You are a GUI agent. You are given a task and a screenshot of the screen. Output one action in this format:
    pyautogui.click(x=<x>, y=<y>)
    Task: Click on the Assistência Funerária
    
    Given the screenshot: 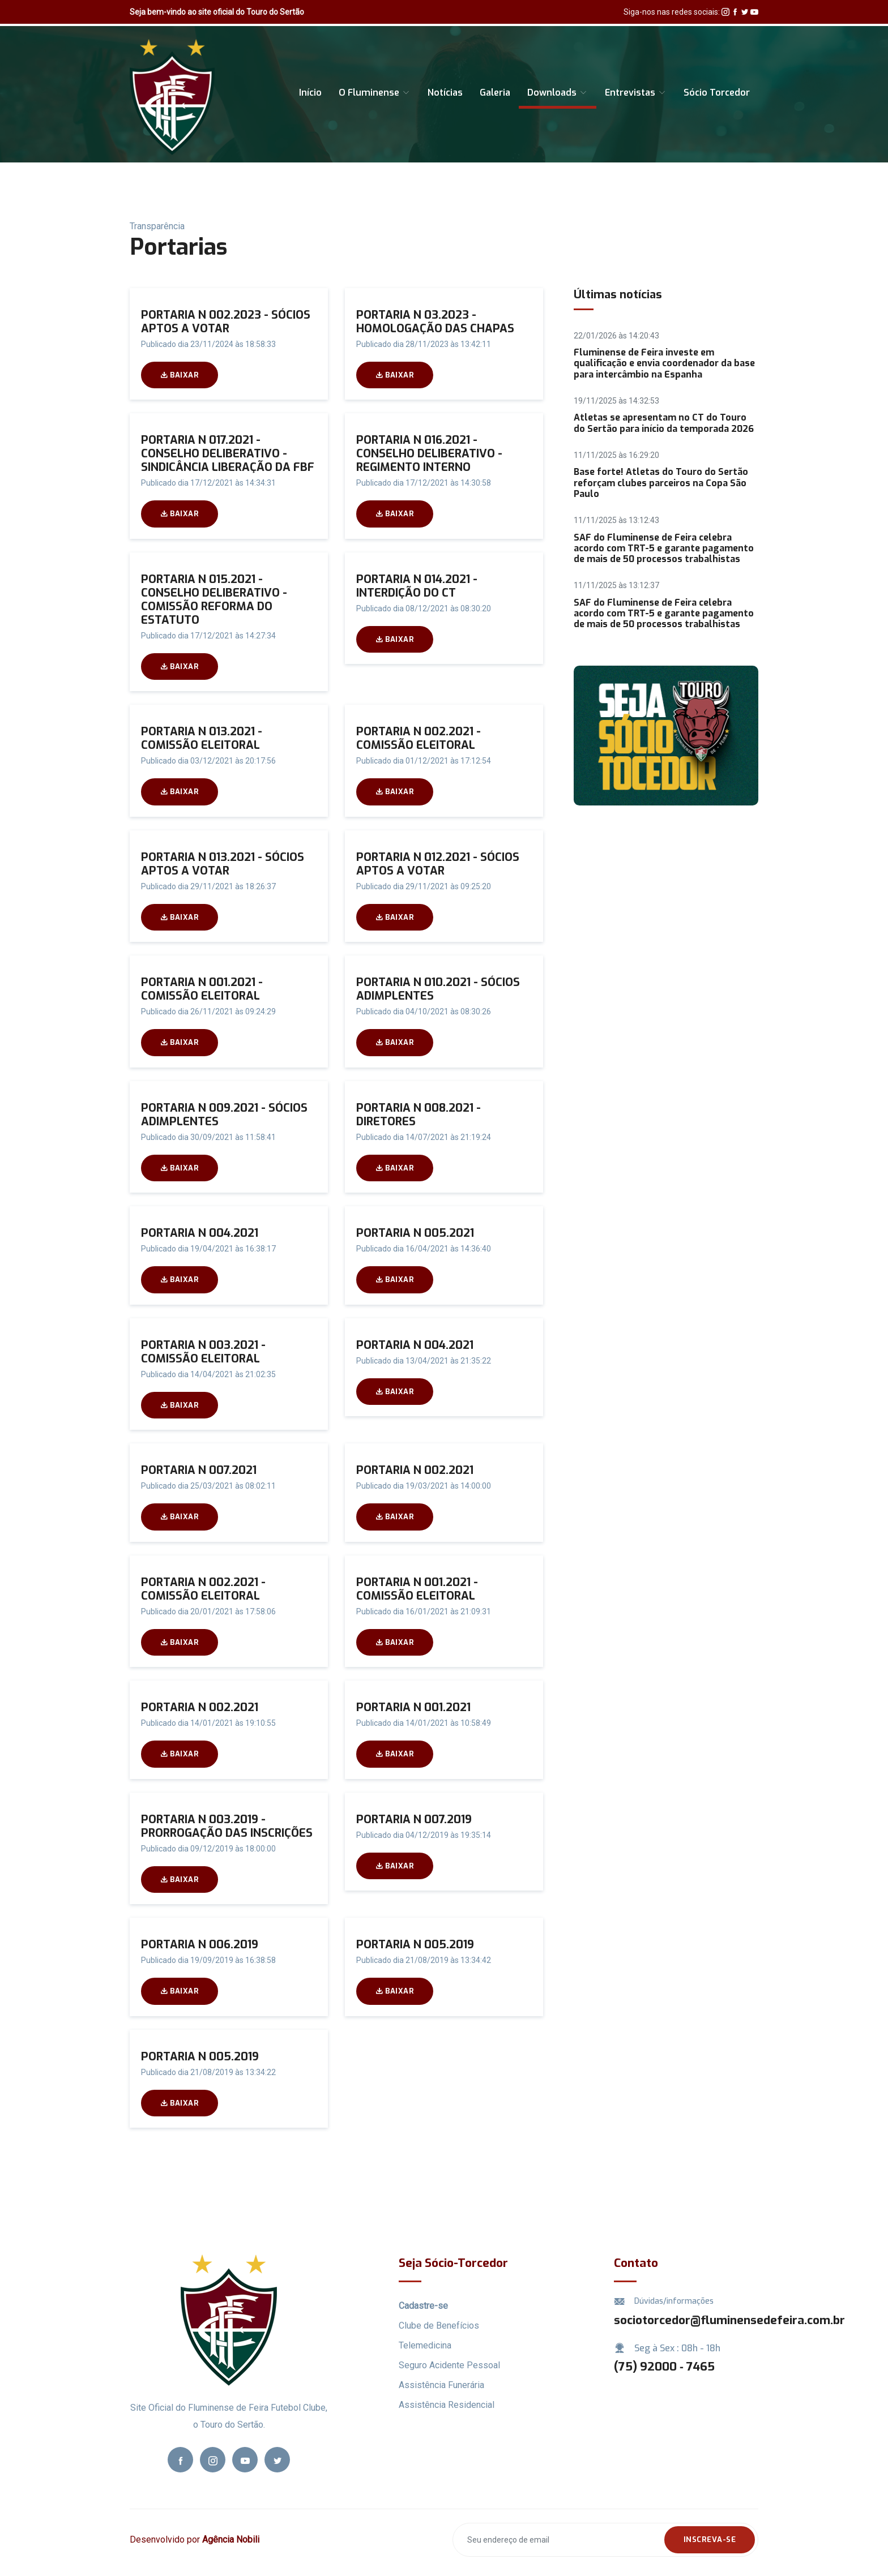 What is the action you would take?
    pyautogui.click(x=441, y=2385)
    